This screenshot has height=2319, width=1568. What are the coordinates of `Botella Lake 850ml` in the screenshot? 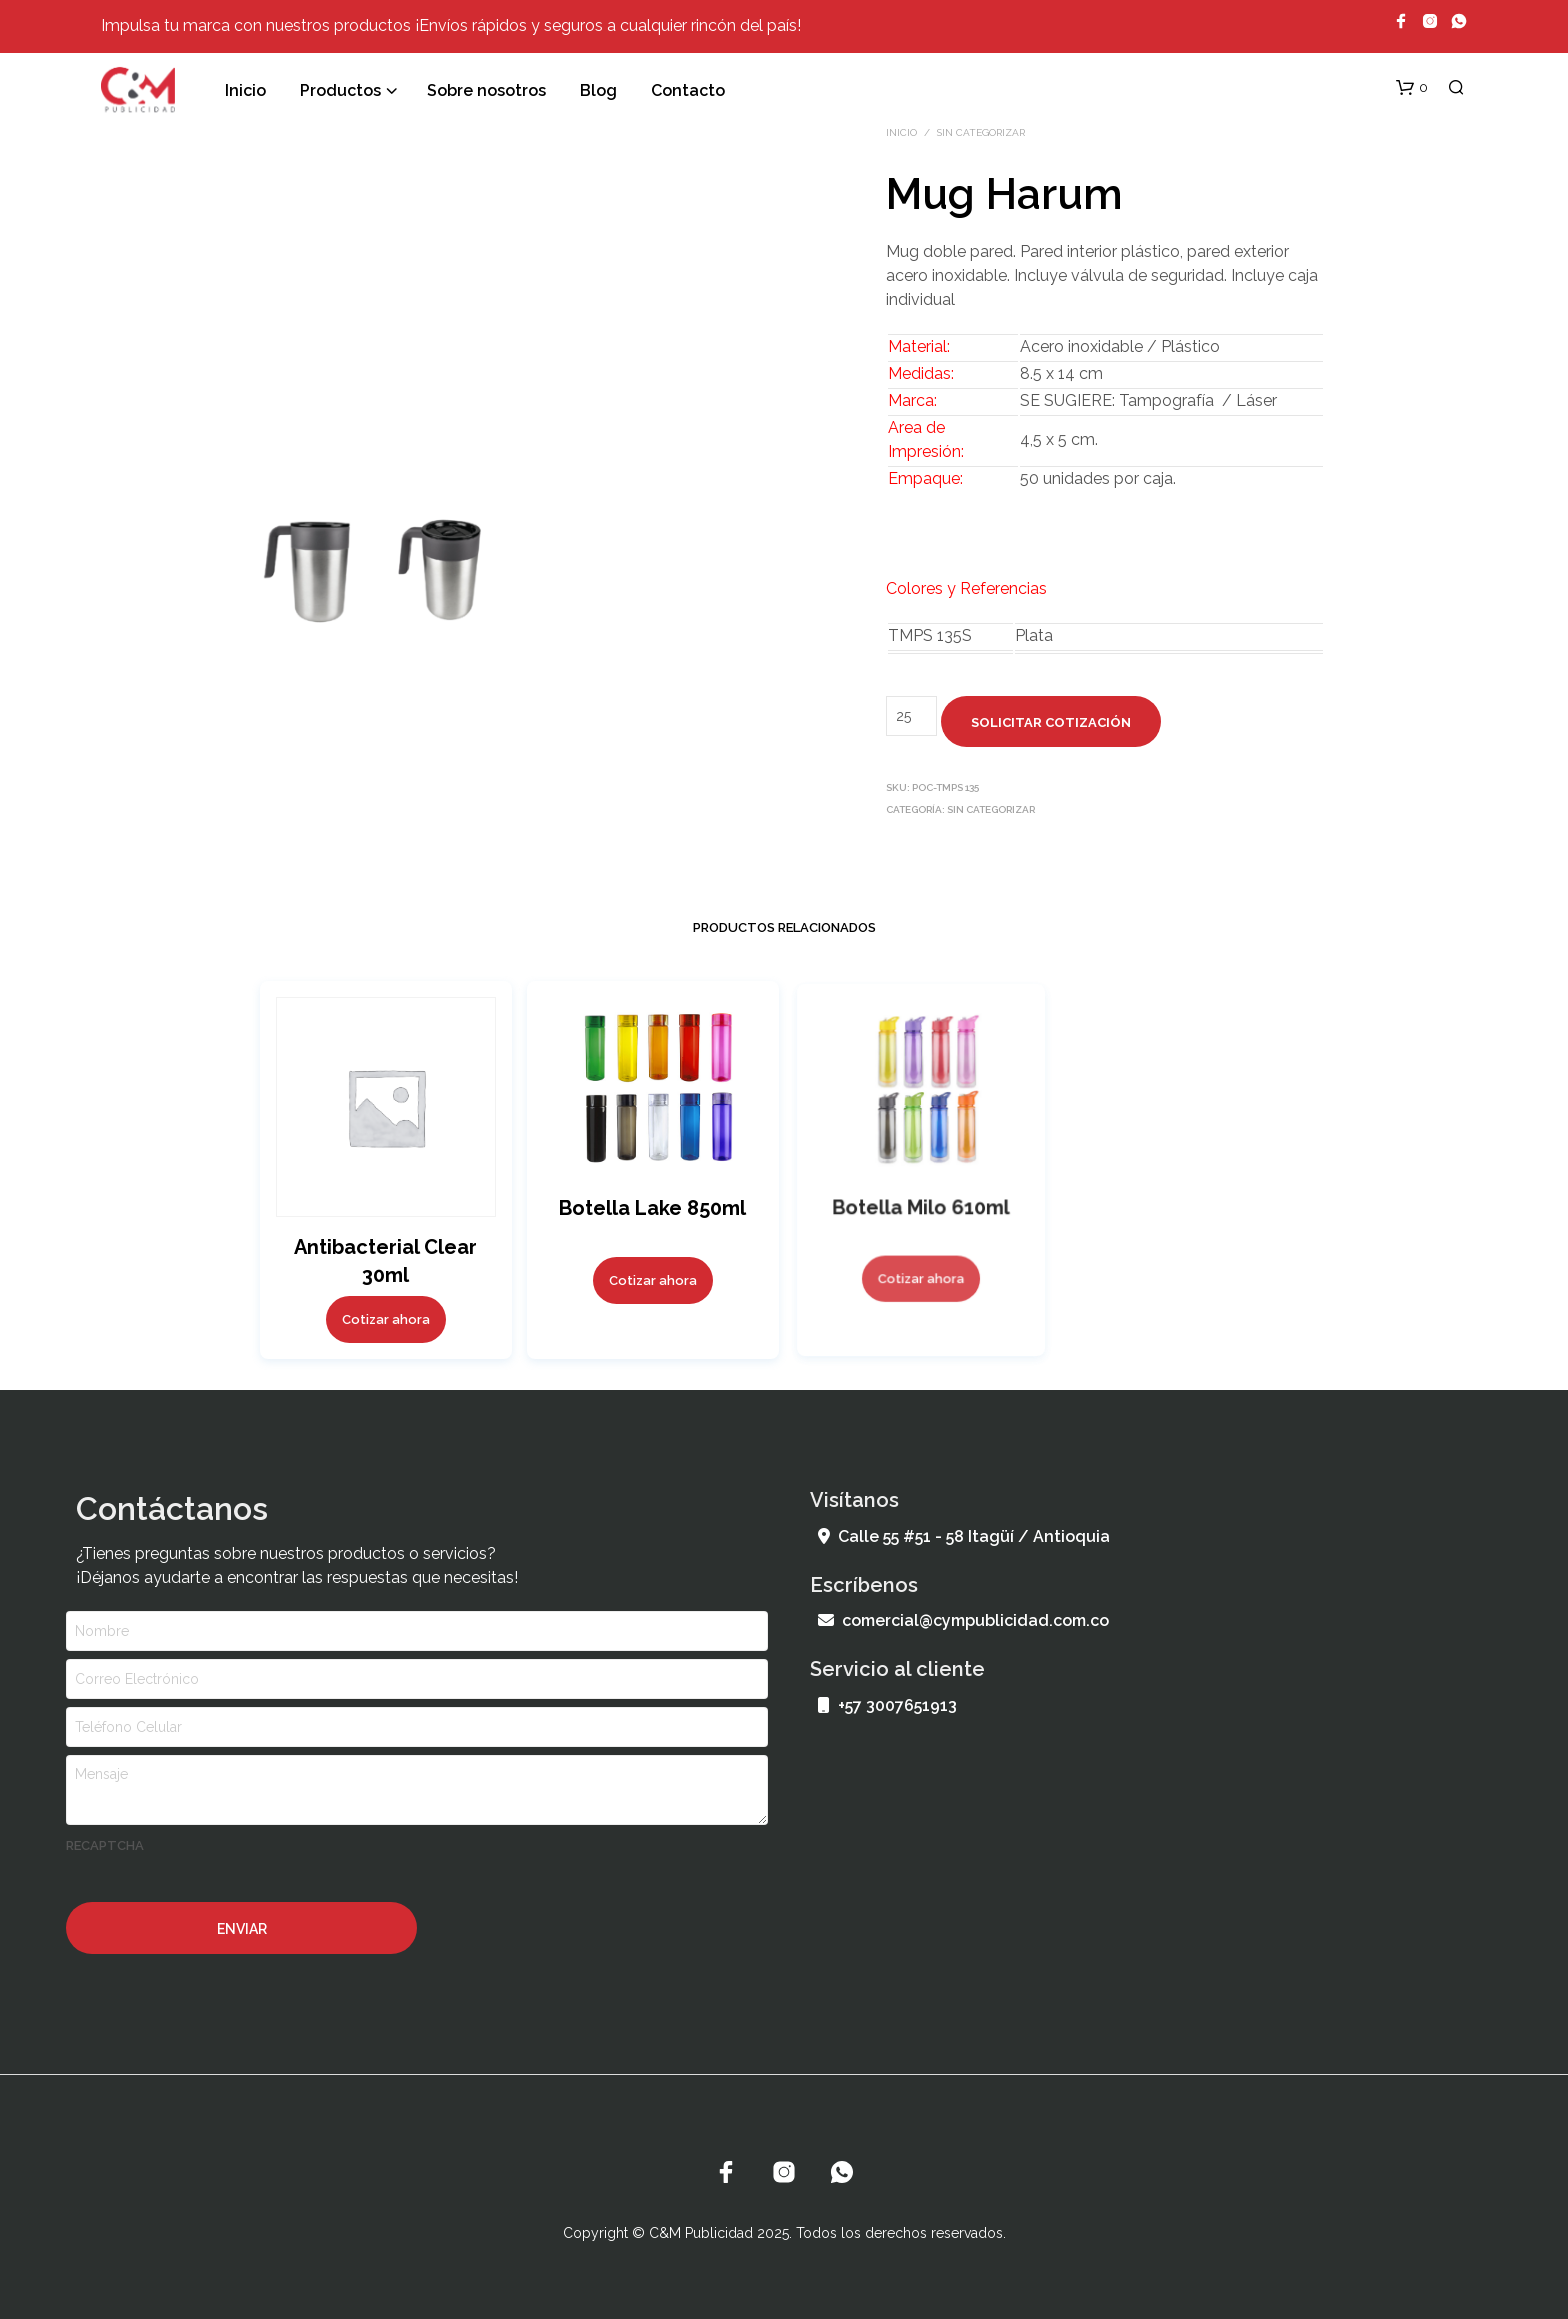 It's located at (653, 1205).